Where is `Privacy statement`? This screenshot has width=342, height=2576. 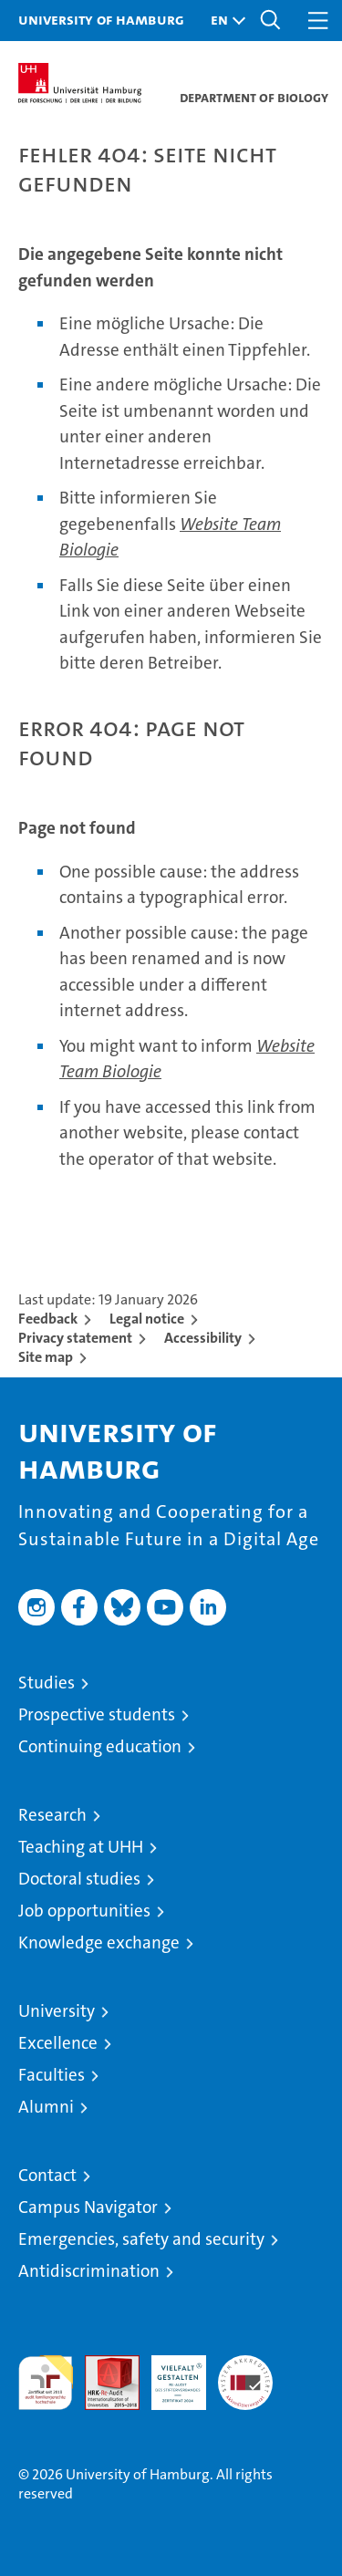
Privacy statement is located at coordinates (75, 1337).